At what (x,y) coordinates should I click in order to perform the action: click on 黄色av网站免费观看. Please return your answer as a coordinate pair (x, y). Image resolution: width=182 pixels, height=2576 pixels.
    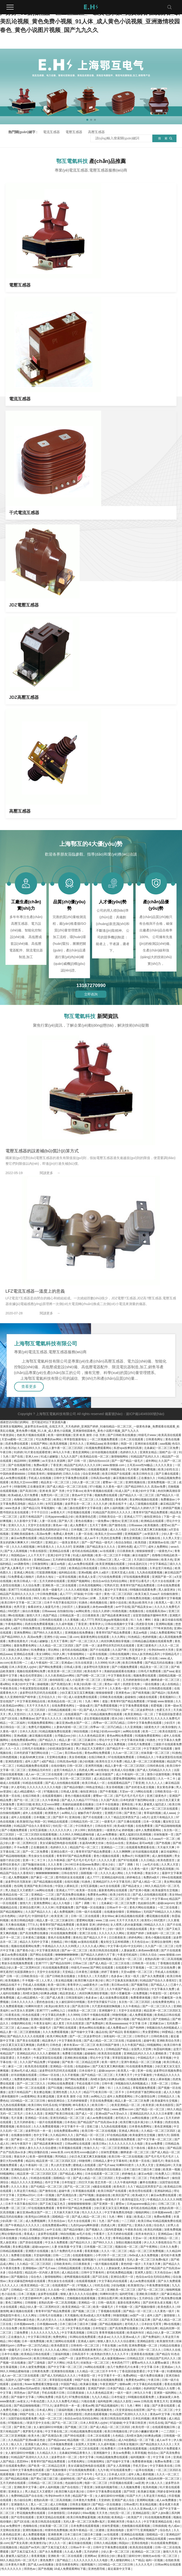
    Looking at the image, I should click on (120, 1740).